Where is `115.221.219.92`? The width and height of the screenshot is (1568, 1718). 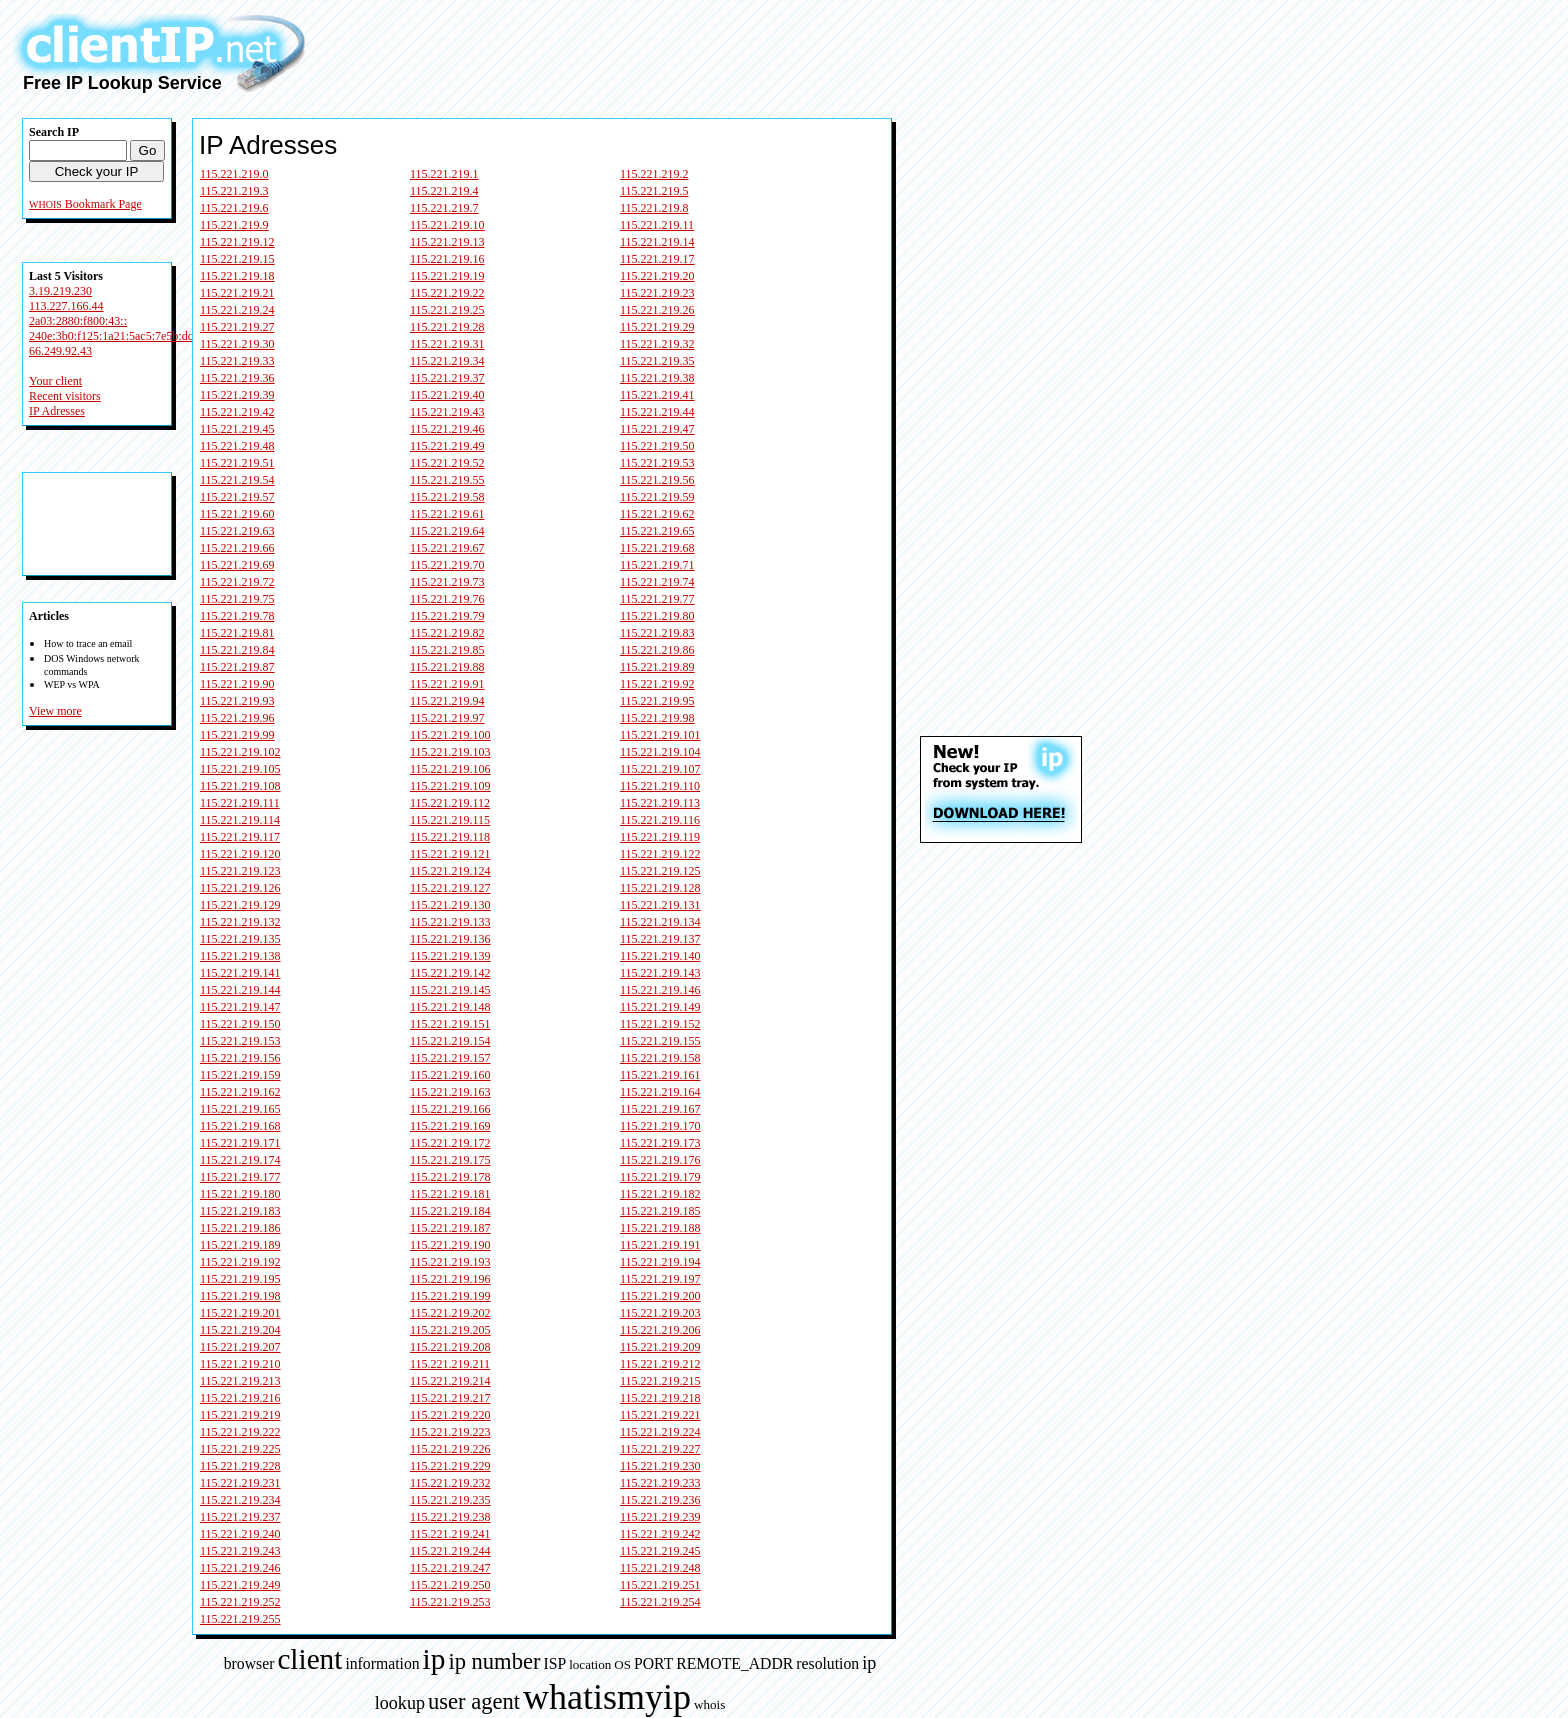 115.221.219.92 is located at coordinates (657, 684).